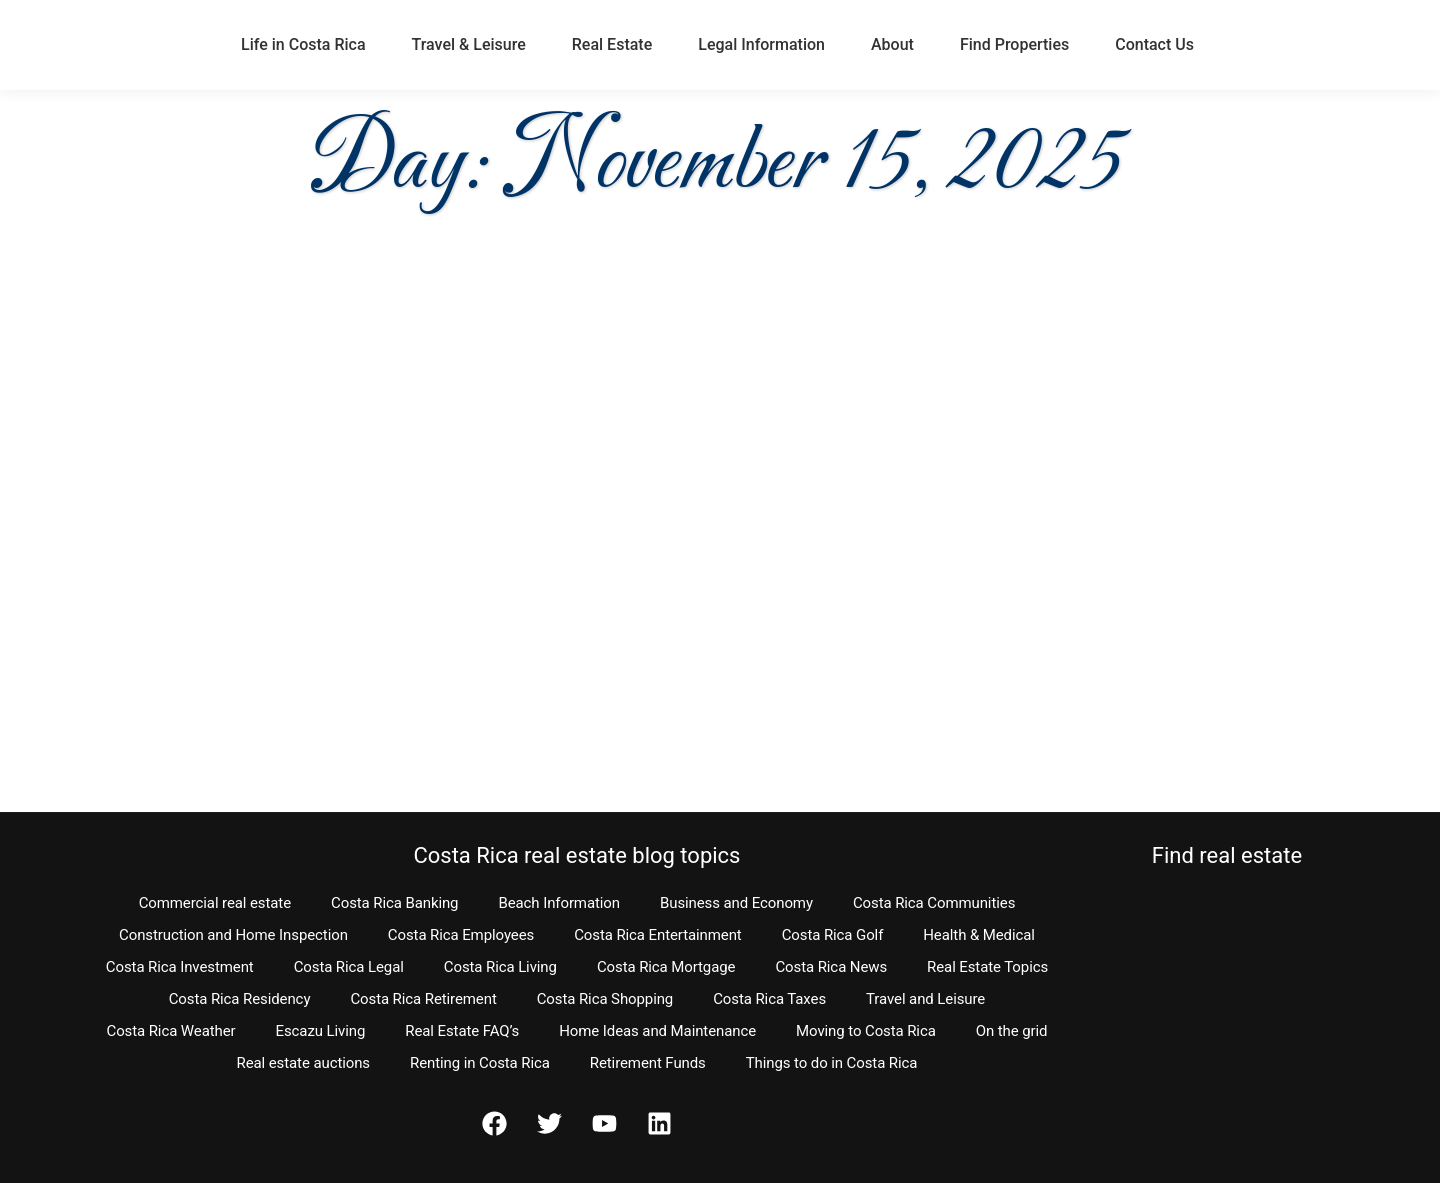  I want to click on Costa Rica Banking, so click(394, 903).